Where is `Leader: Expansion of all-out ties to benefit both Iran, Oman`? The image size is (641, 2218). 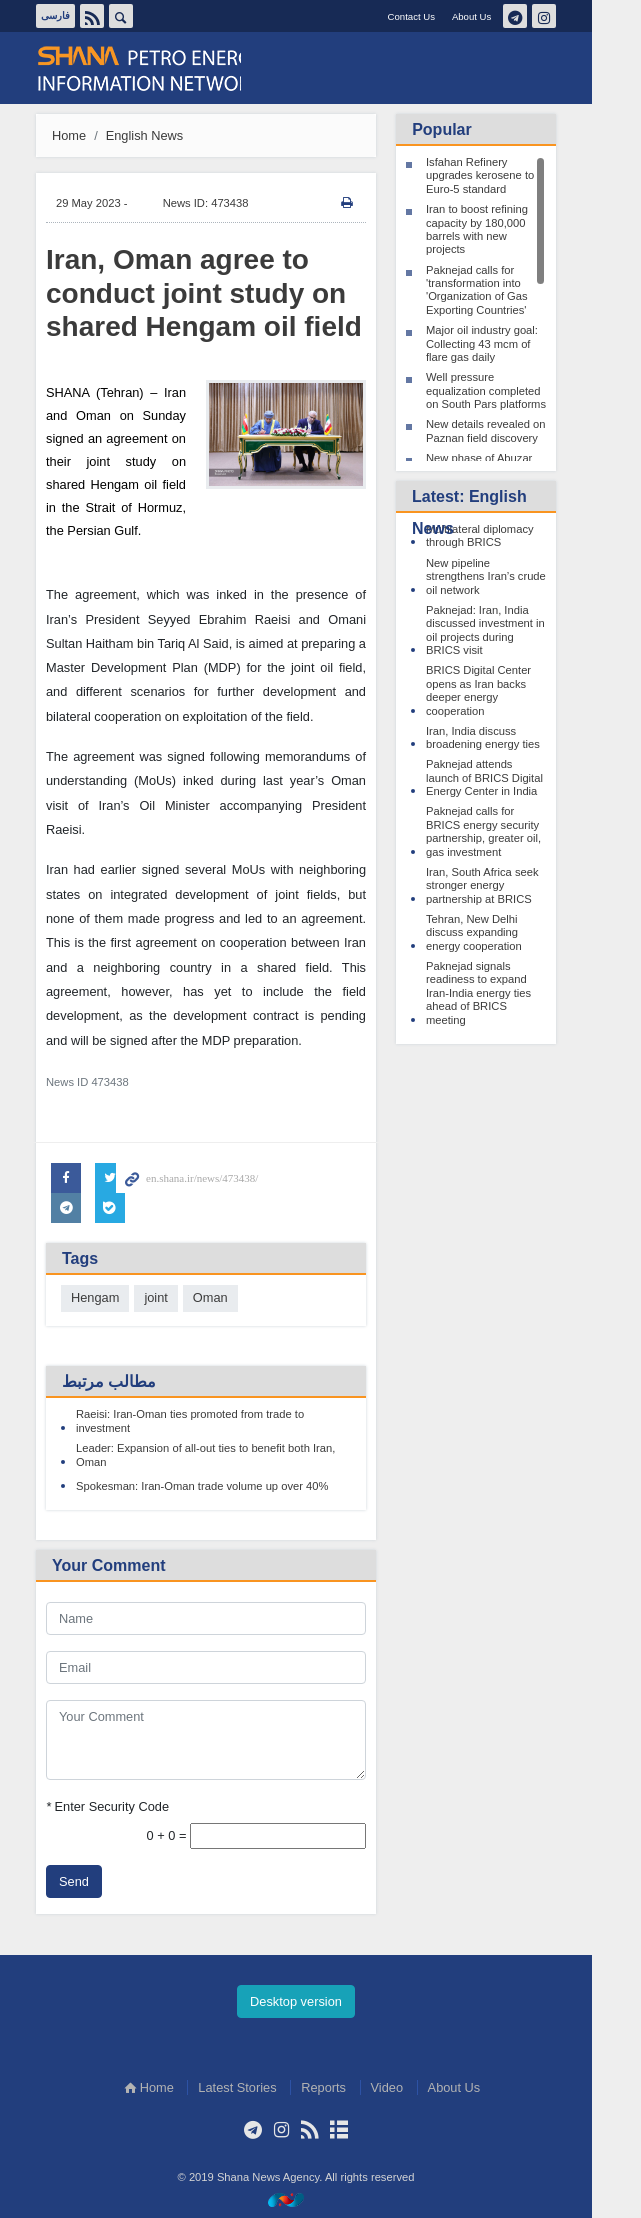
Leader: Expansion of all-out ties to benefit both Iran, Oman is located at coordinates (230, 1454).